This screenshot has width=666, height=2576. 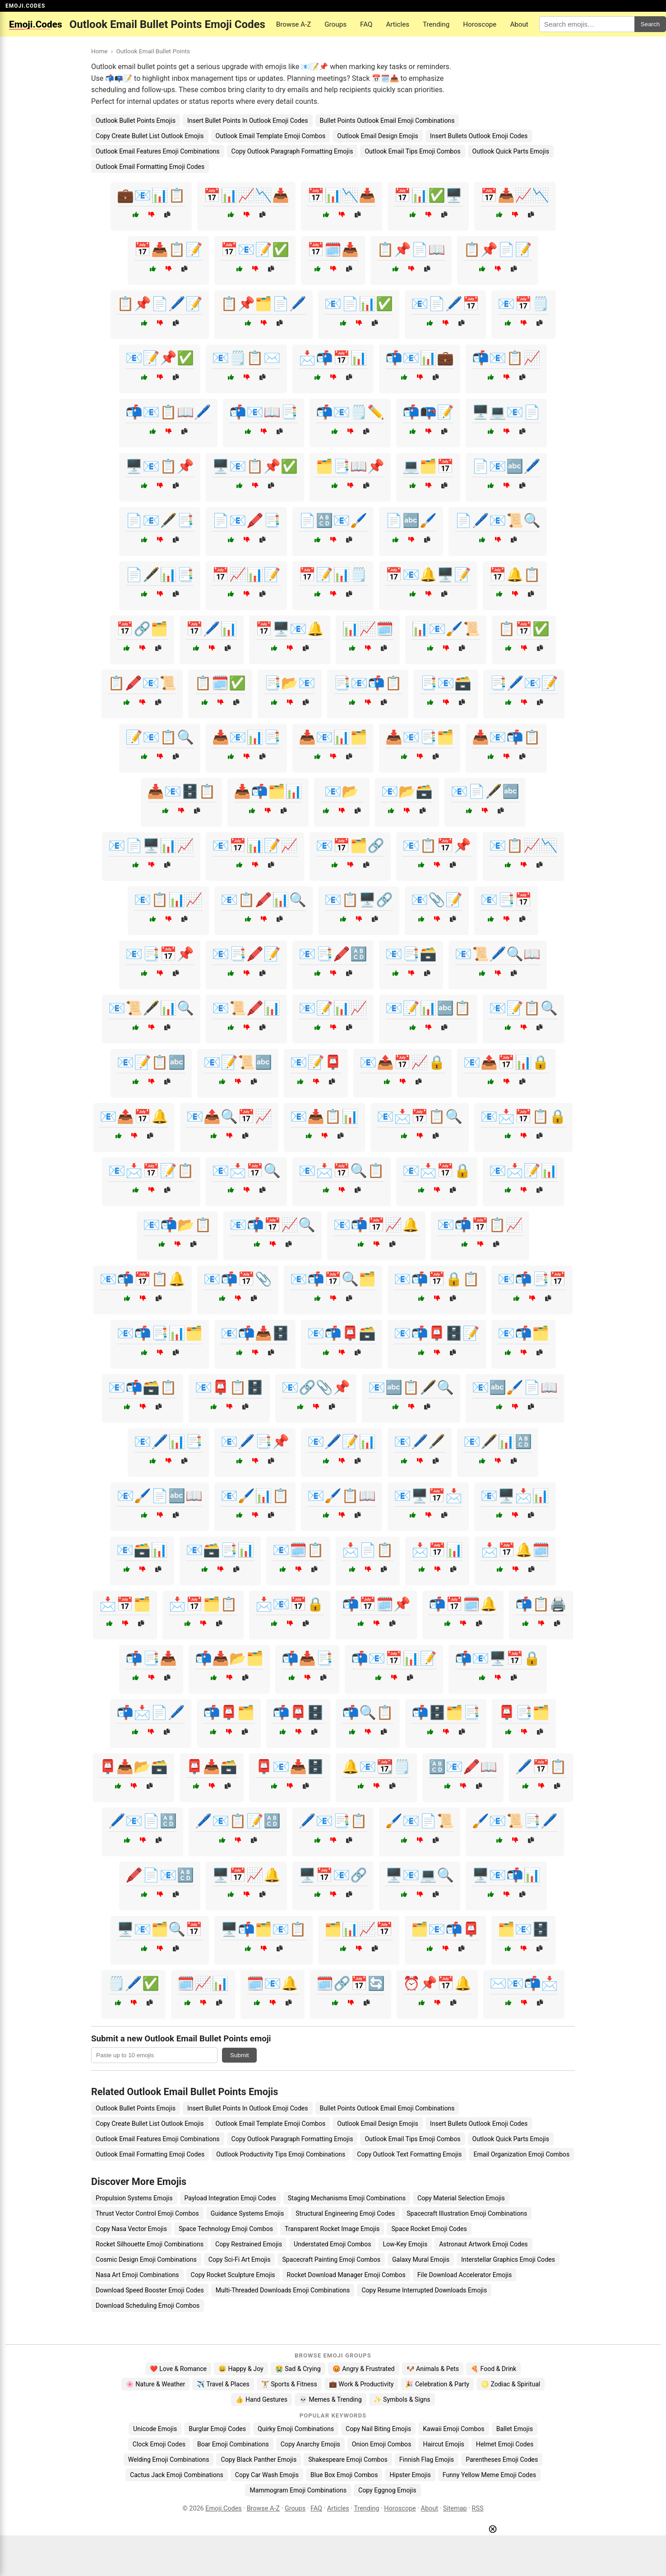 I want to click on 📬🗄️🗂️📑, so click(x=446, y=1712).